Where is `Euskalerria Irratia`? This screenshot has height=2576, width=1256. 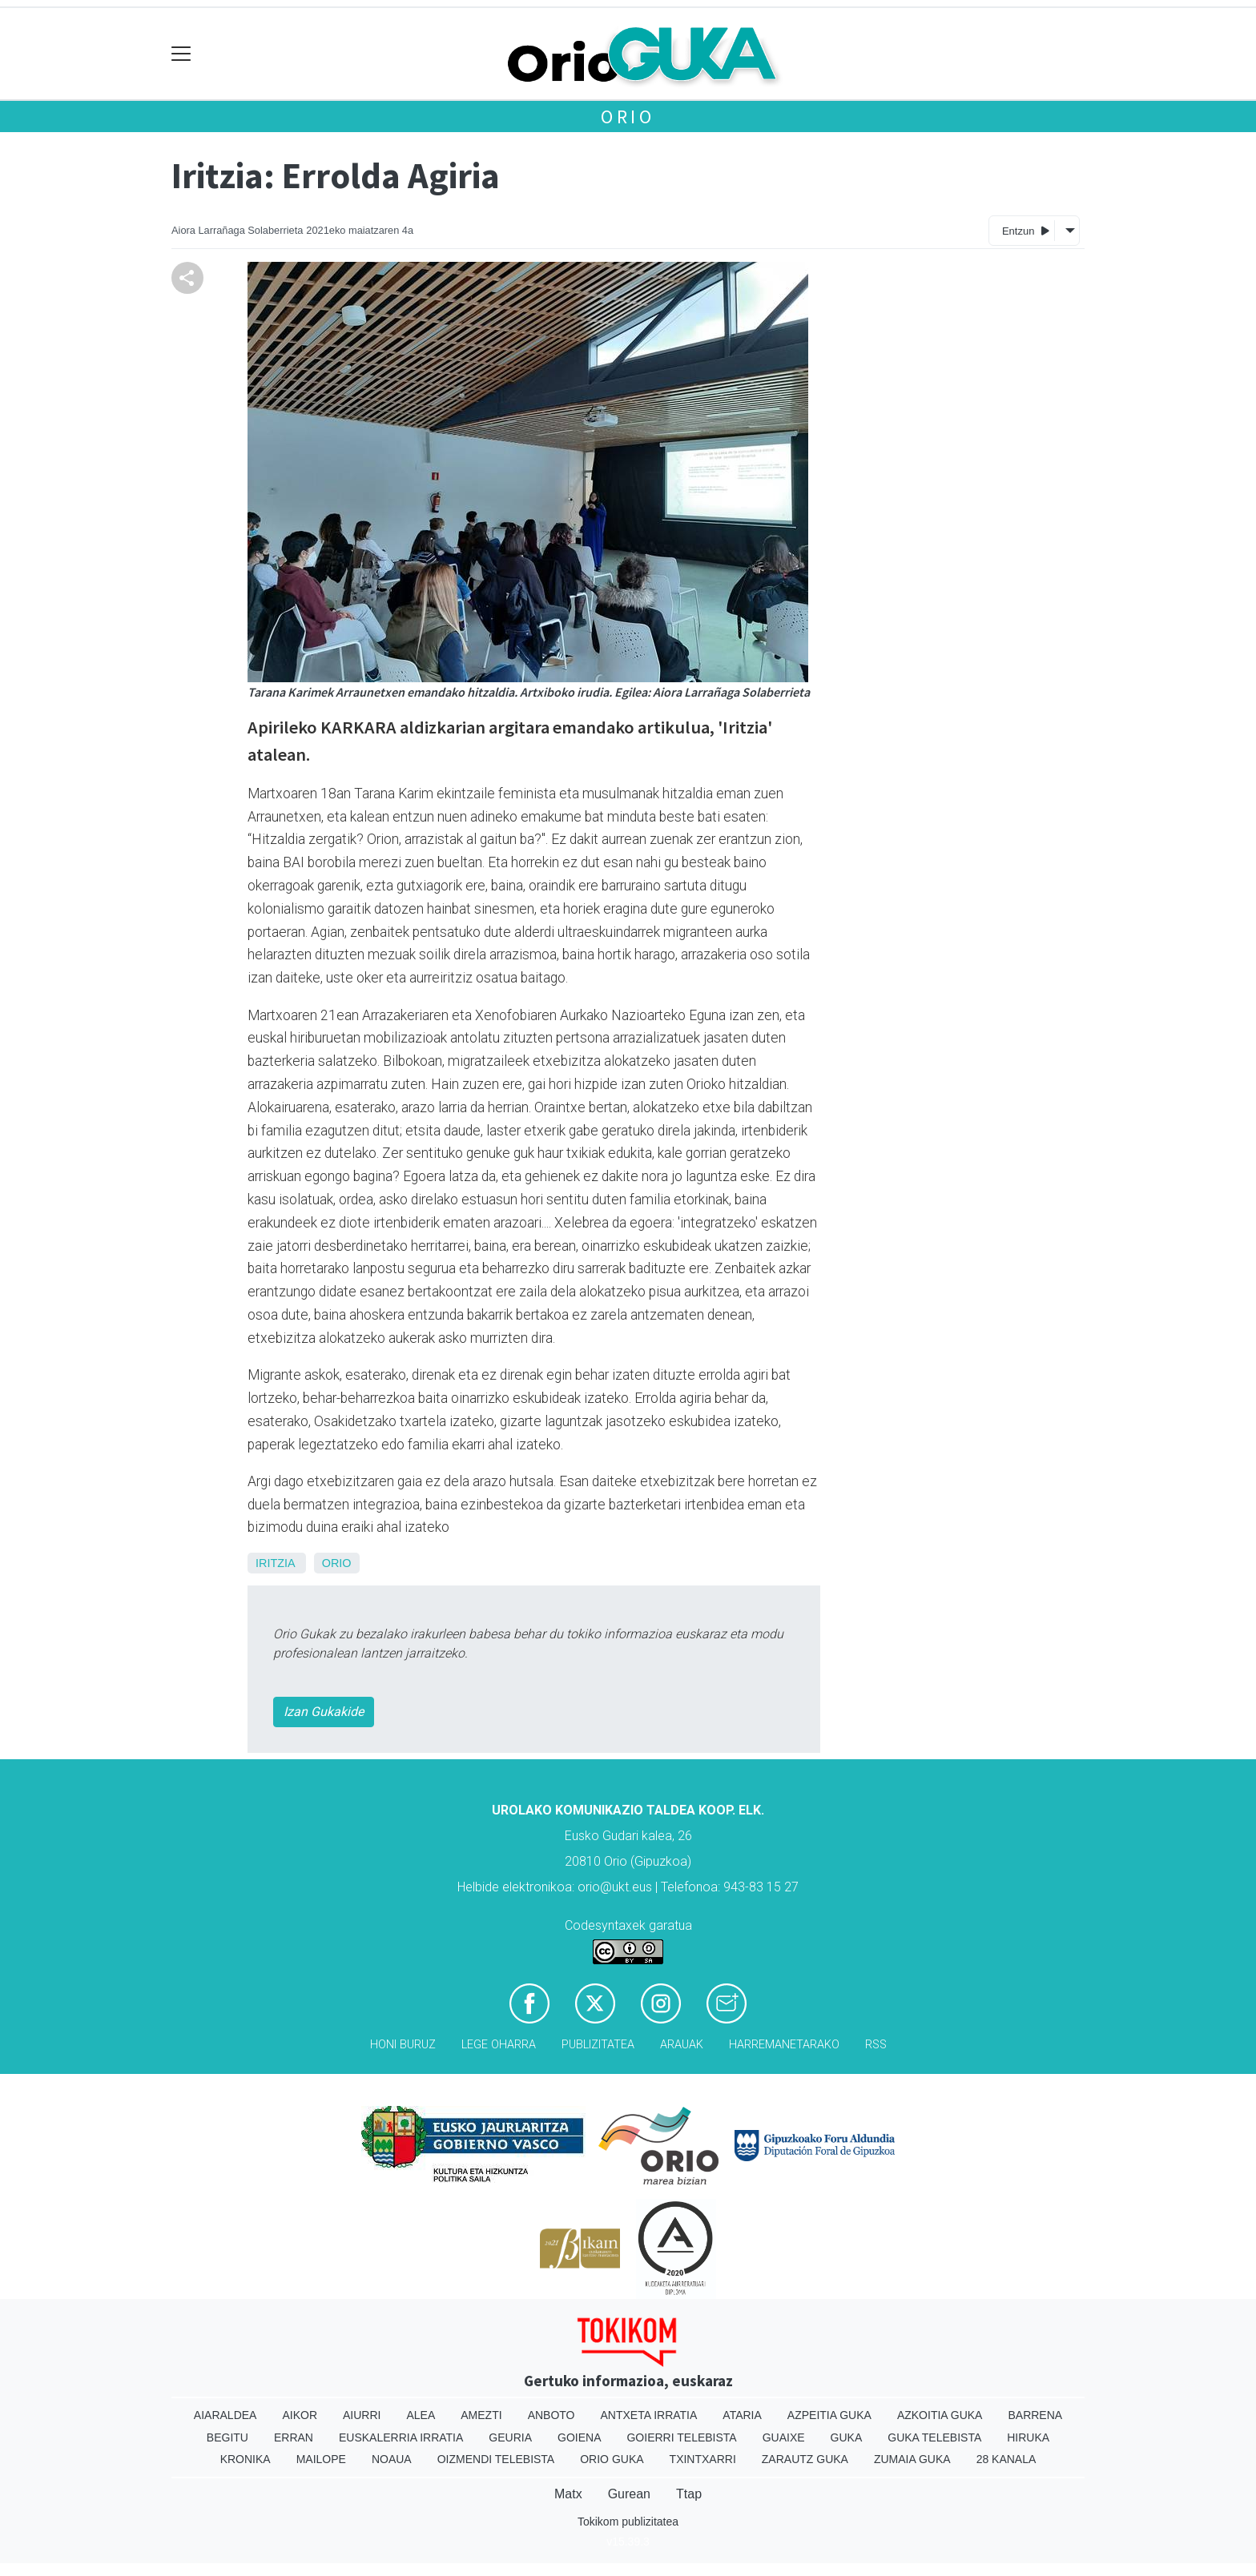 Euskalerria Irratia is located at coordinates (401, 2437).